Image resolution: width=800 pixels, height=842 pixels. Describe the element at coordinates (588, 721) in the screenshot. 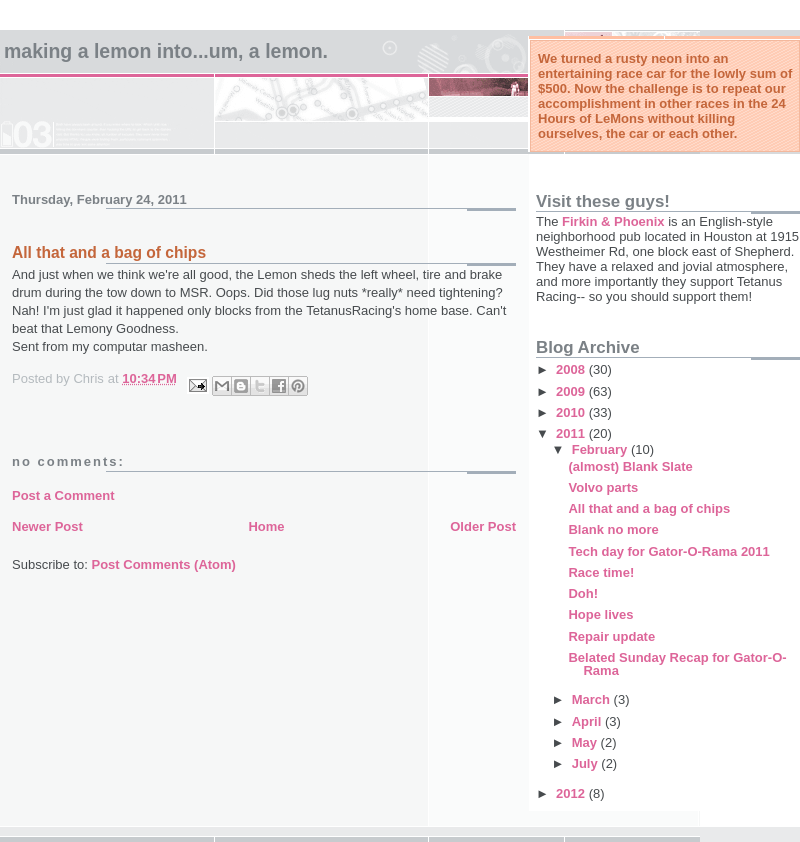

I see `April` at that location.